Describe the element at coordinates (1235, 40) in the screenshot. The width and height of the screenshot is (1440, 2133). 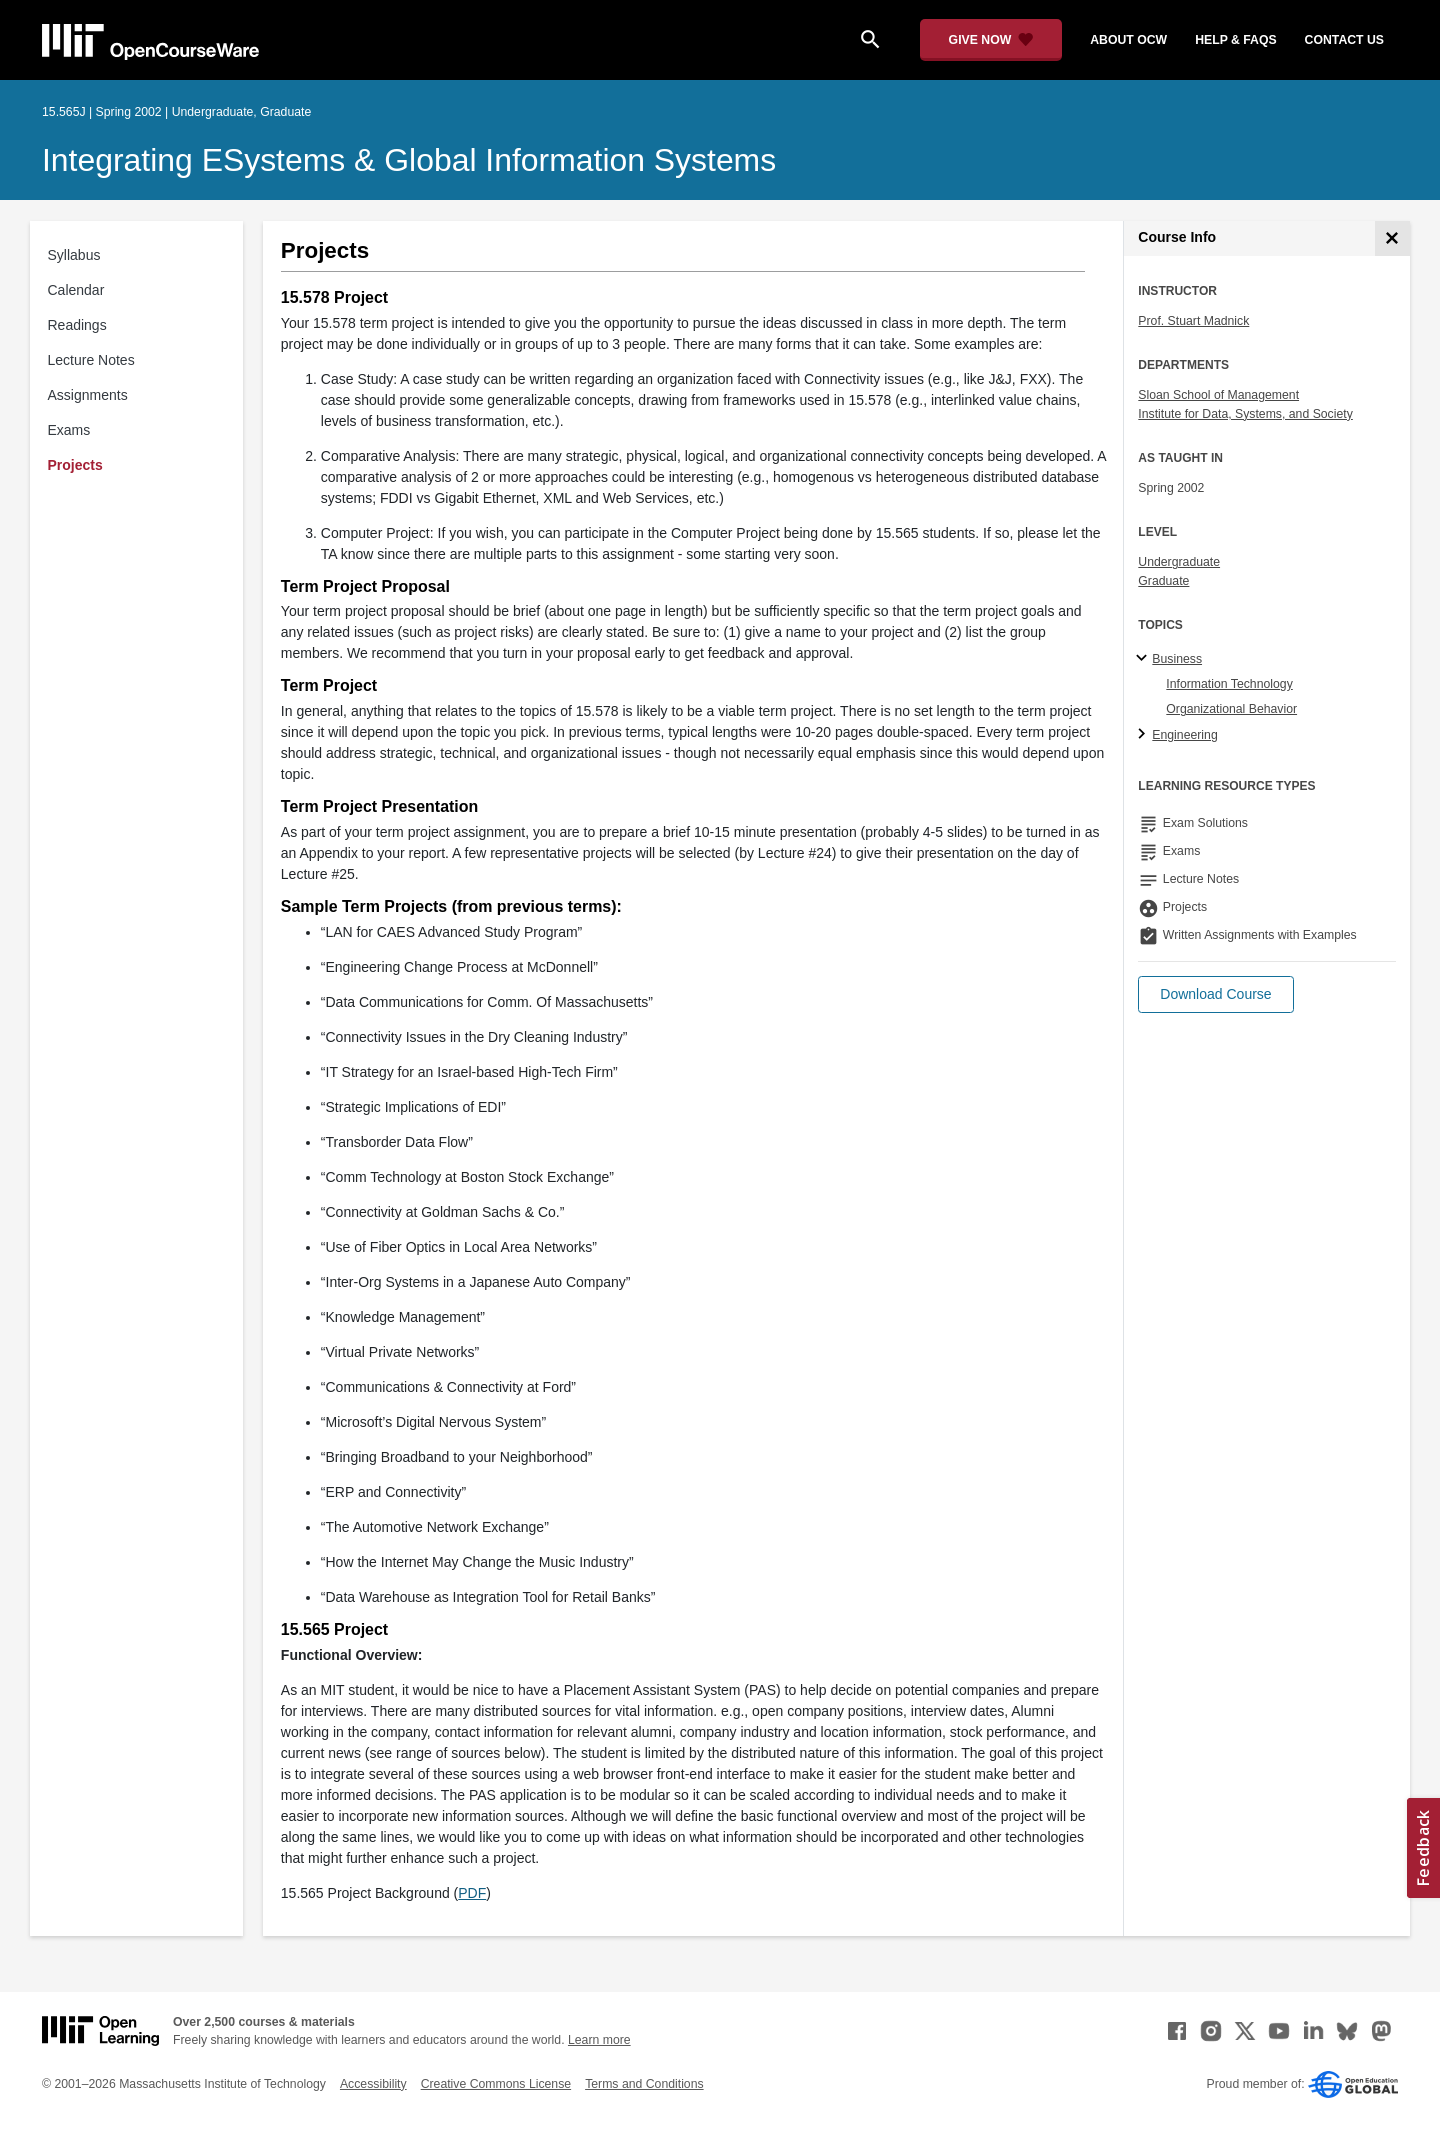
I see `help & faqs` at that location.